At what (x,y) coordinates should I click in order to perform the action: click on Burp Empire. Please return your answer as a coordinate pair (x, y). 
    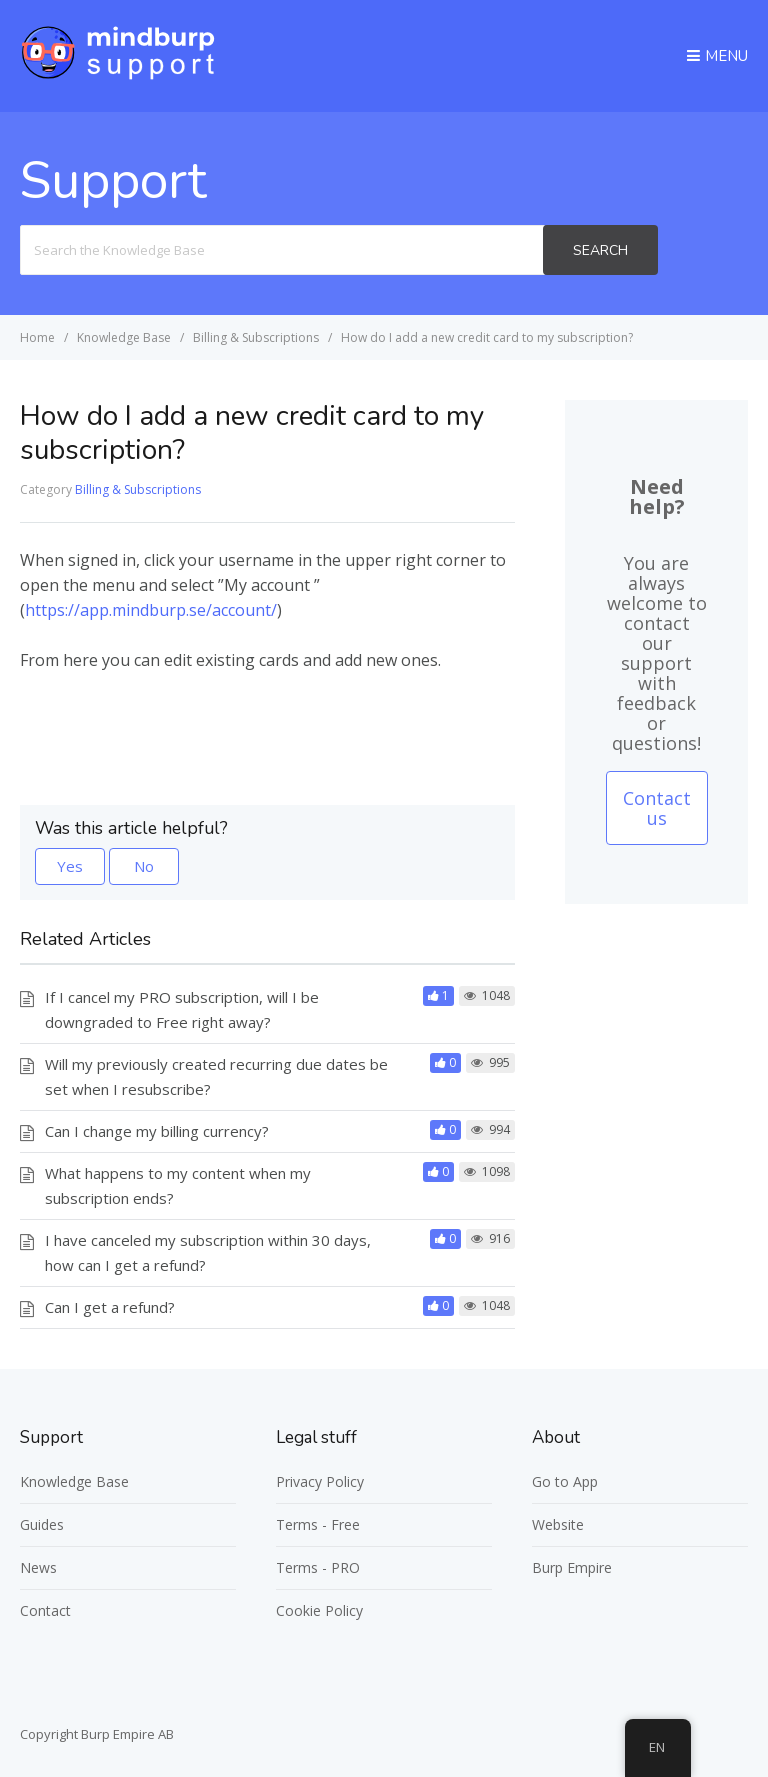
    Looking at the image, I should click on (572, 1567).